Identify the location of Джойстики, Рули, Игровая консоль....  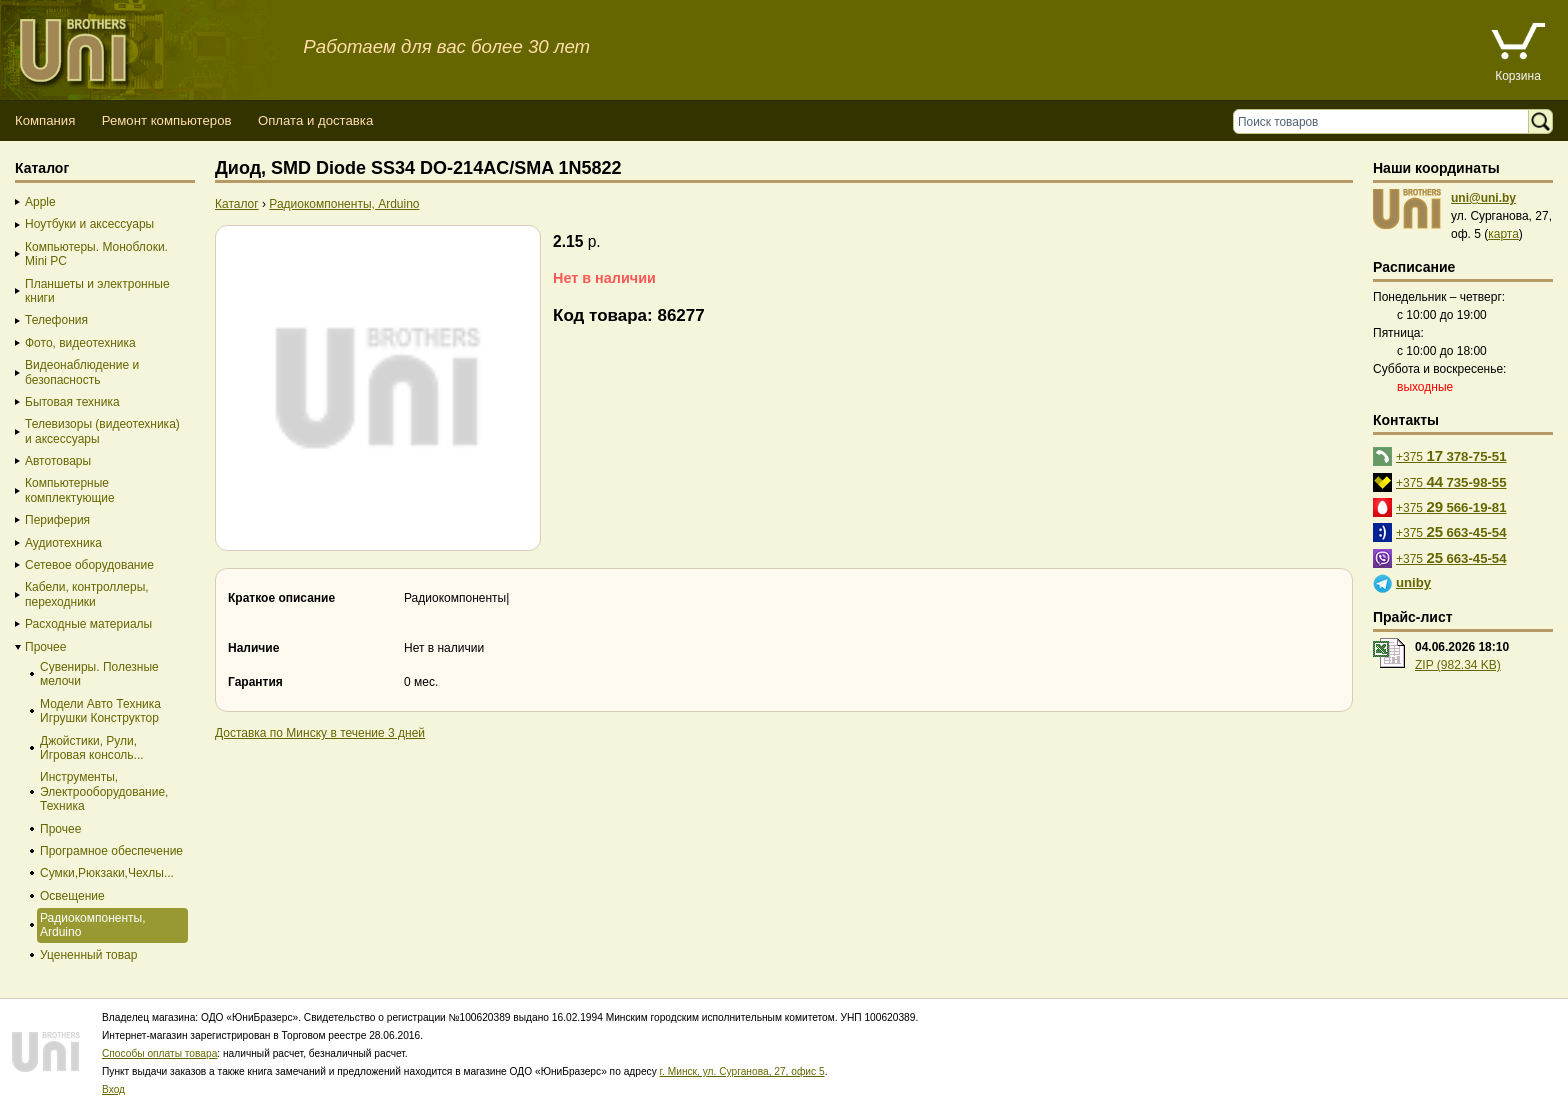
(92, 748).